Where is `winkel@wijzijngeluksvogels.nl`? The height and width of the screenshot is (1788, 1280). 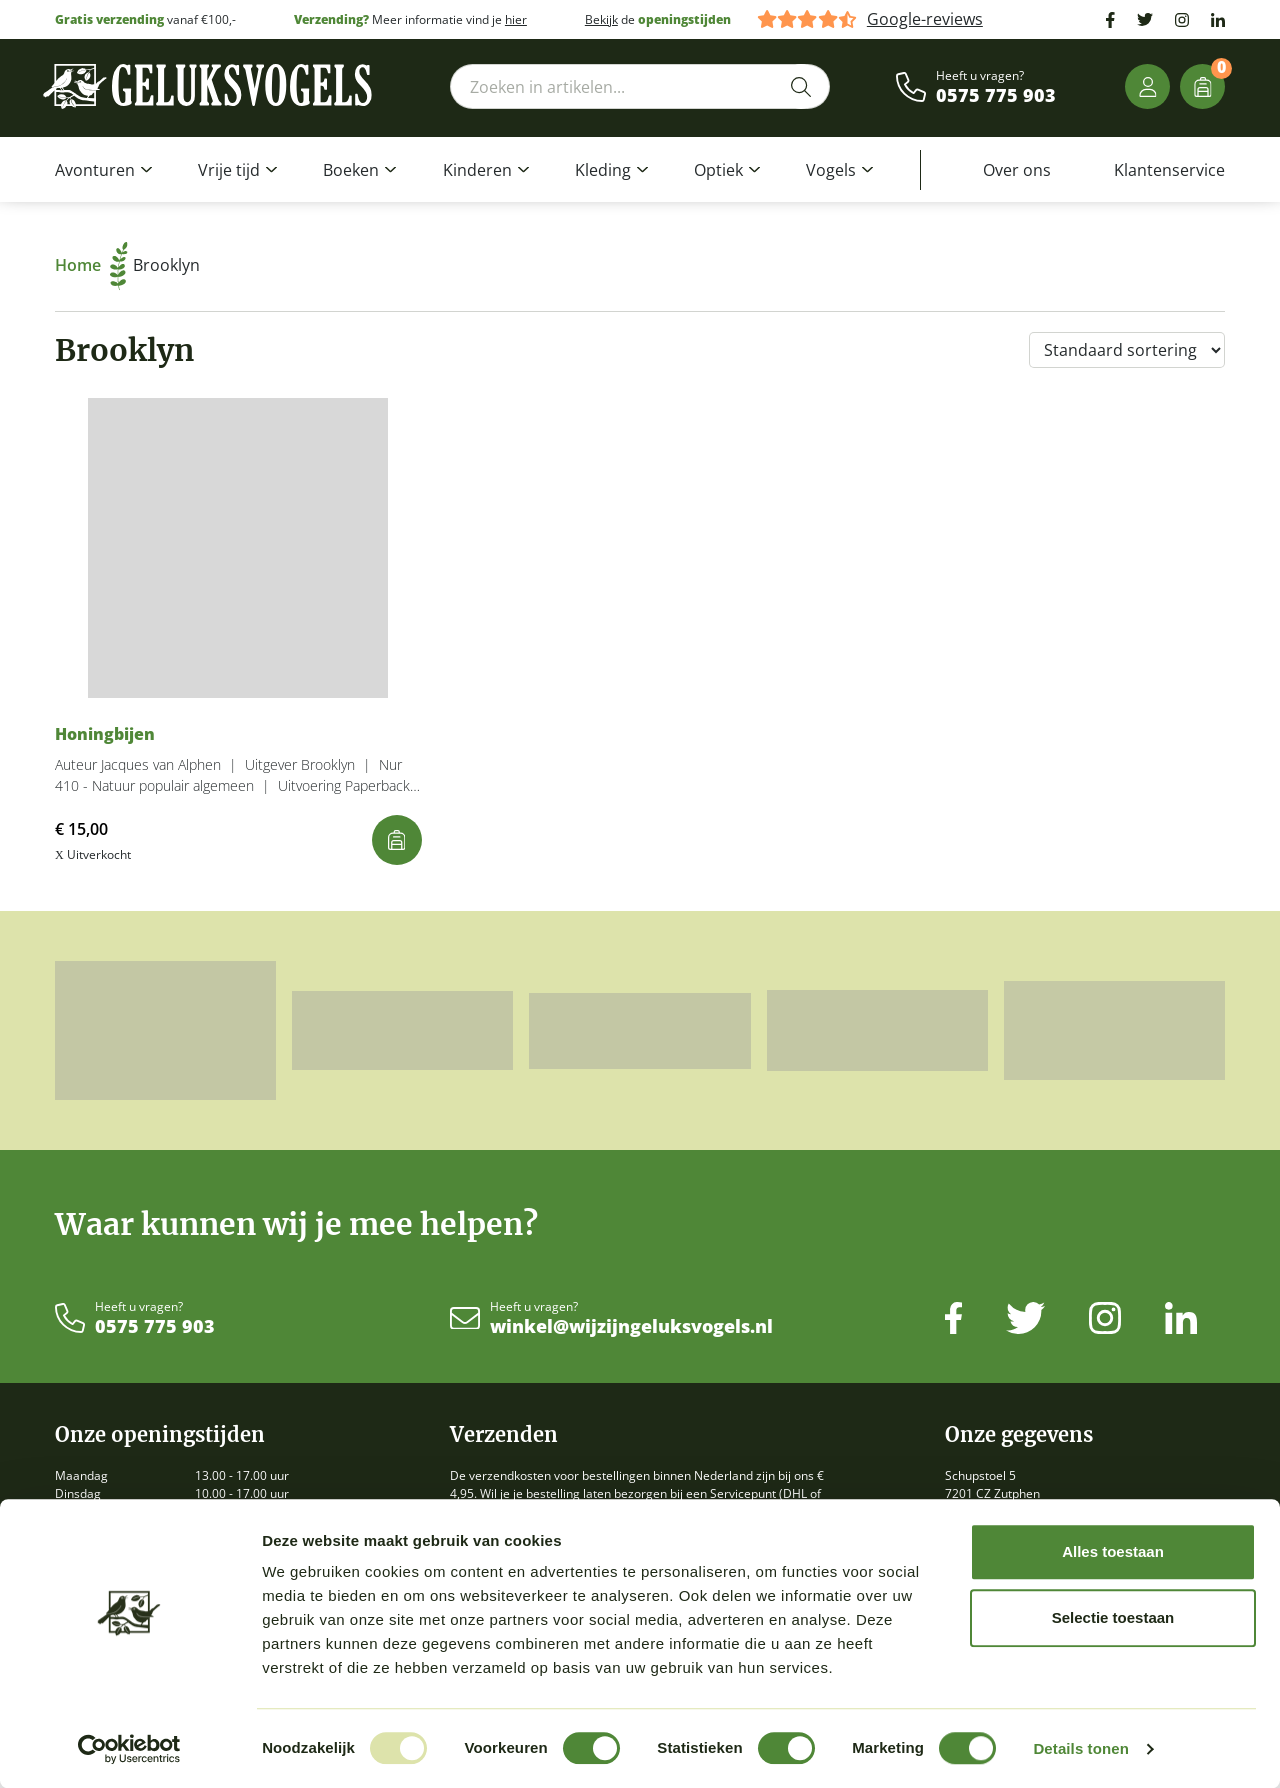 winkel@wijzijngeluksvogels.nl is located at coordinates (631, 1327).